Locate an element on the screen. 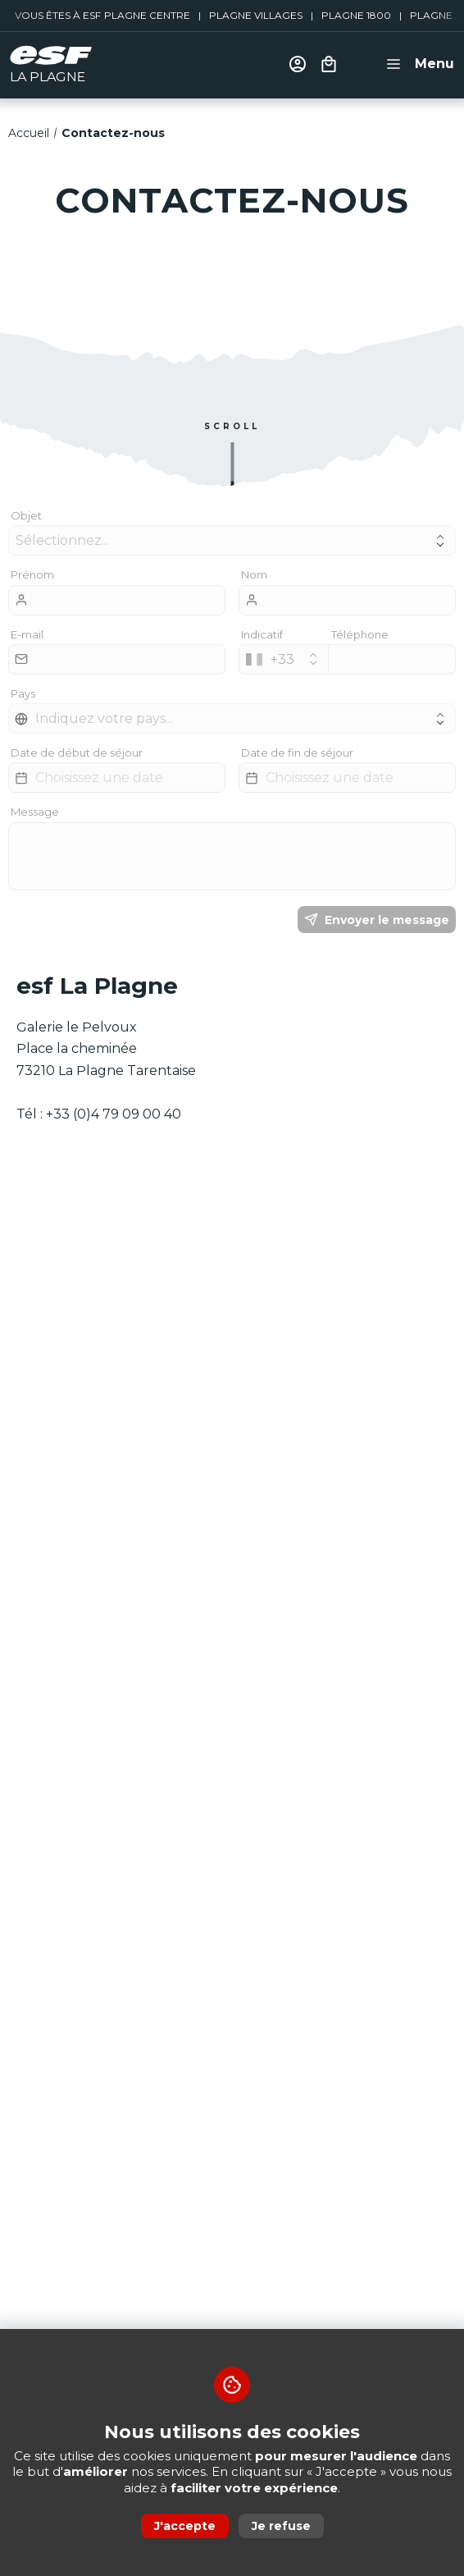  Accueil is located at coordinates (28, 133).